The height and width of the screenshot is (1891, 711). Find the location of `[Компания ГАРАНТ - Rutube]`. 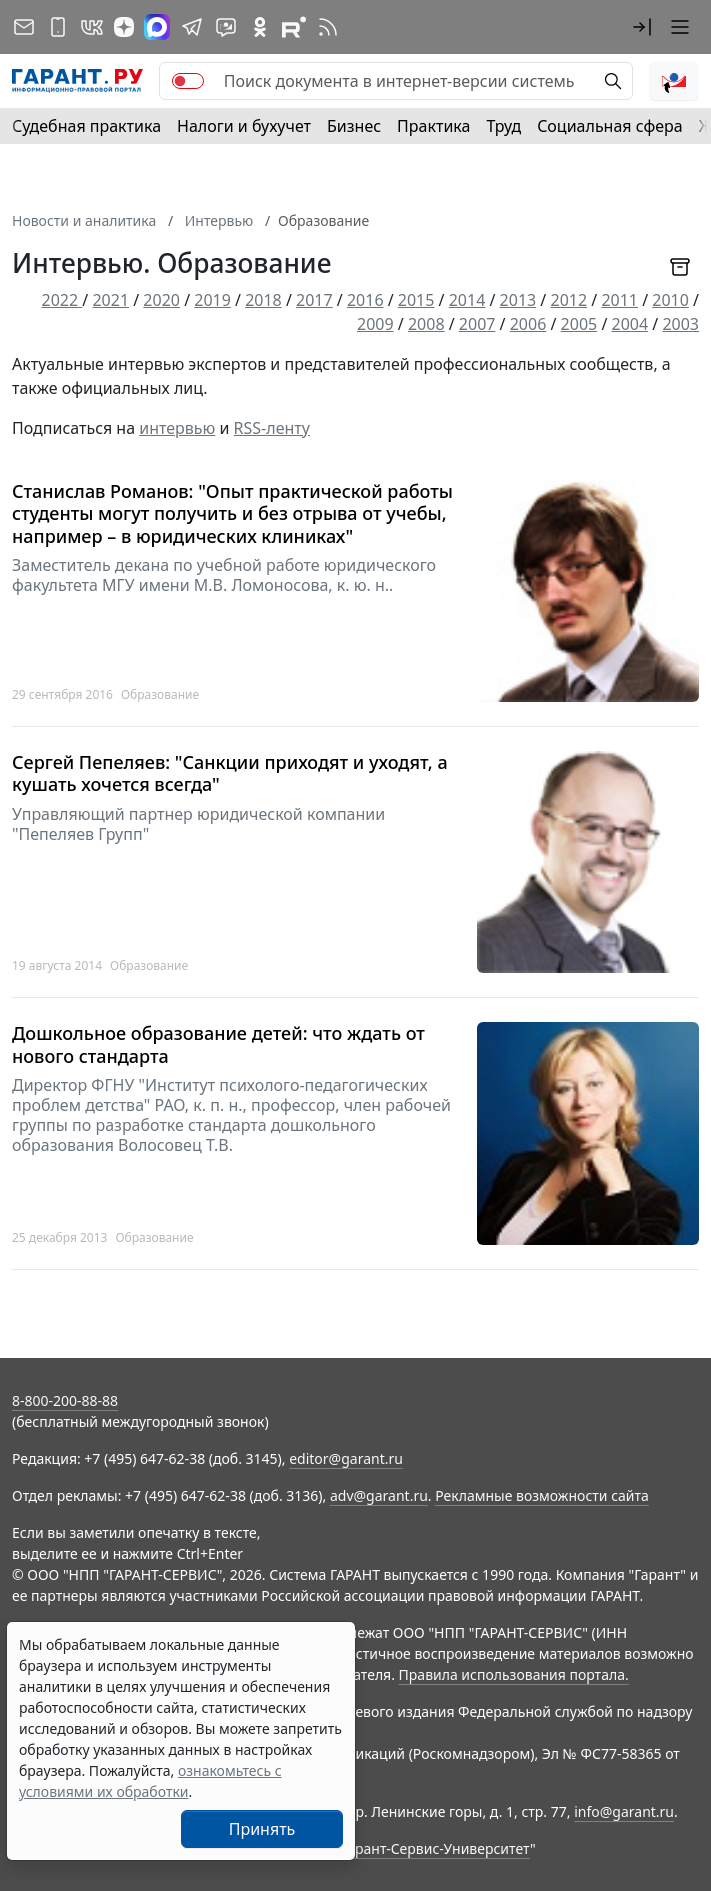

[Компания ГАРАНТ - Rutube] is located at coordinates (294, 27).